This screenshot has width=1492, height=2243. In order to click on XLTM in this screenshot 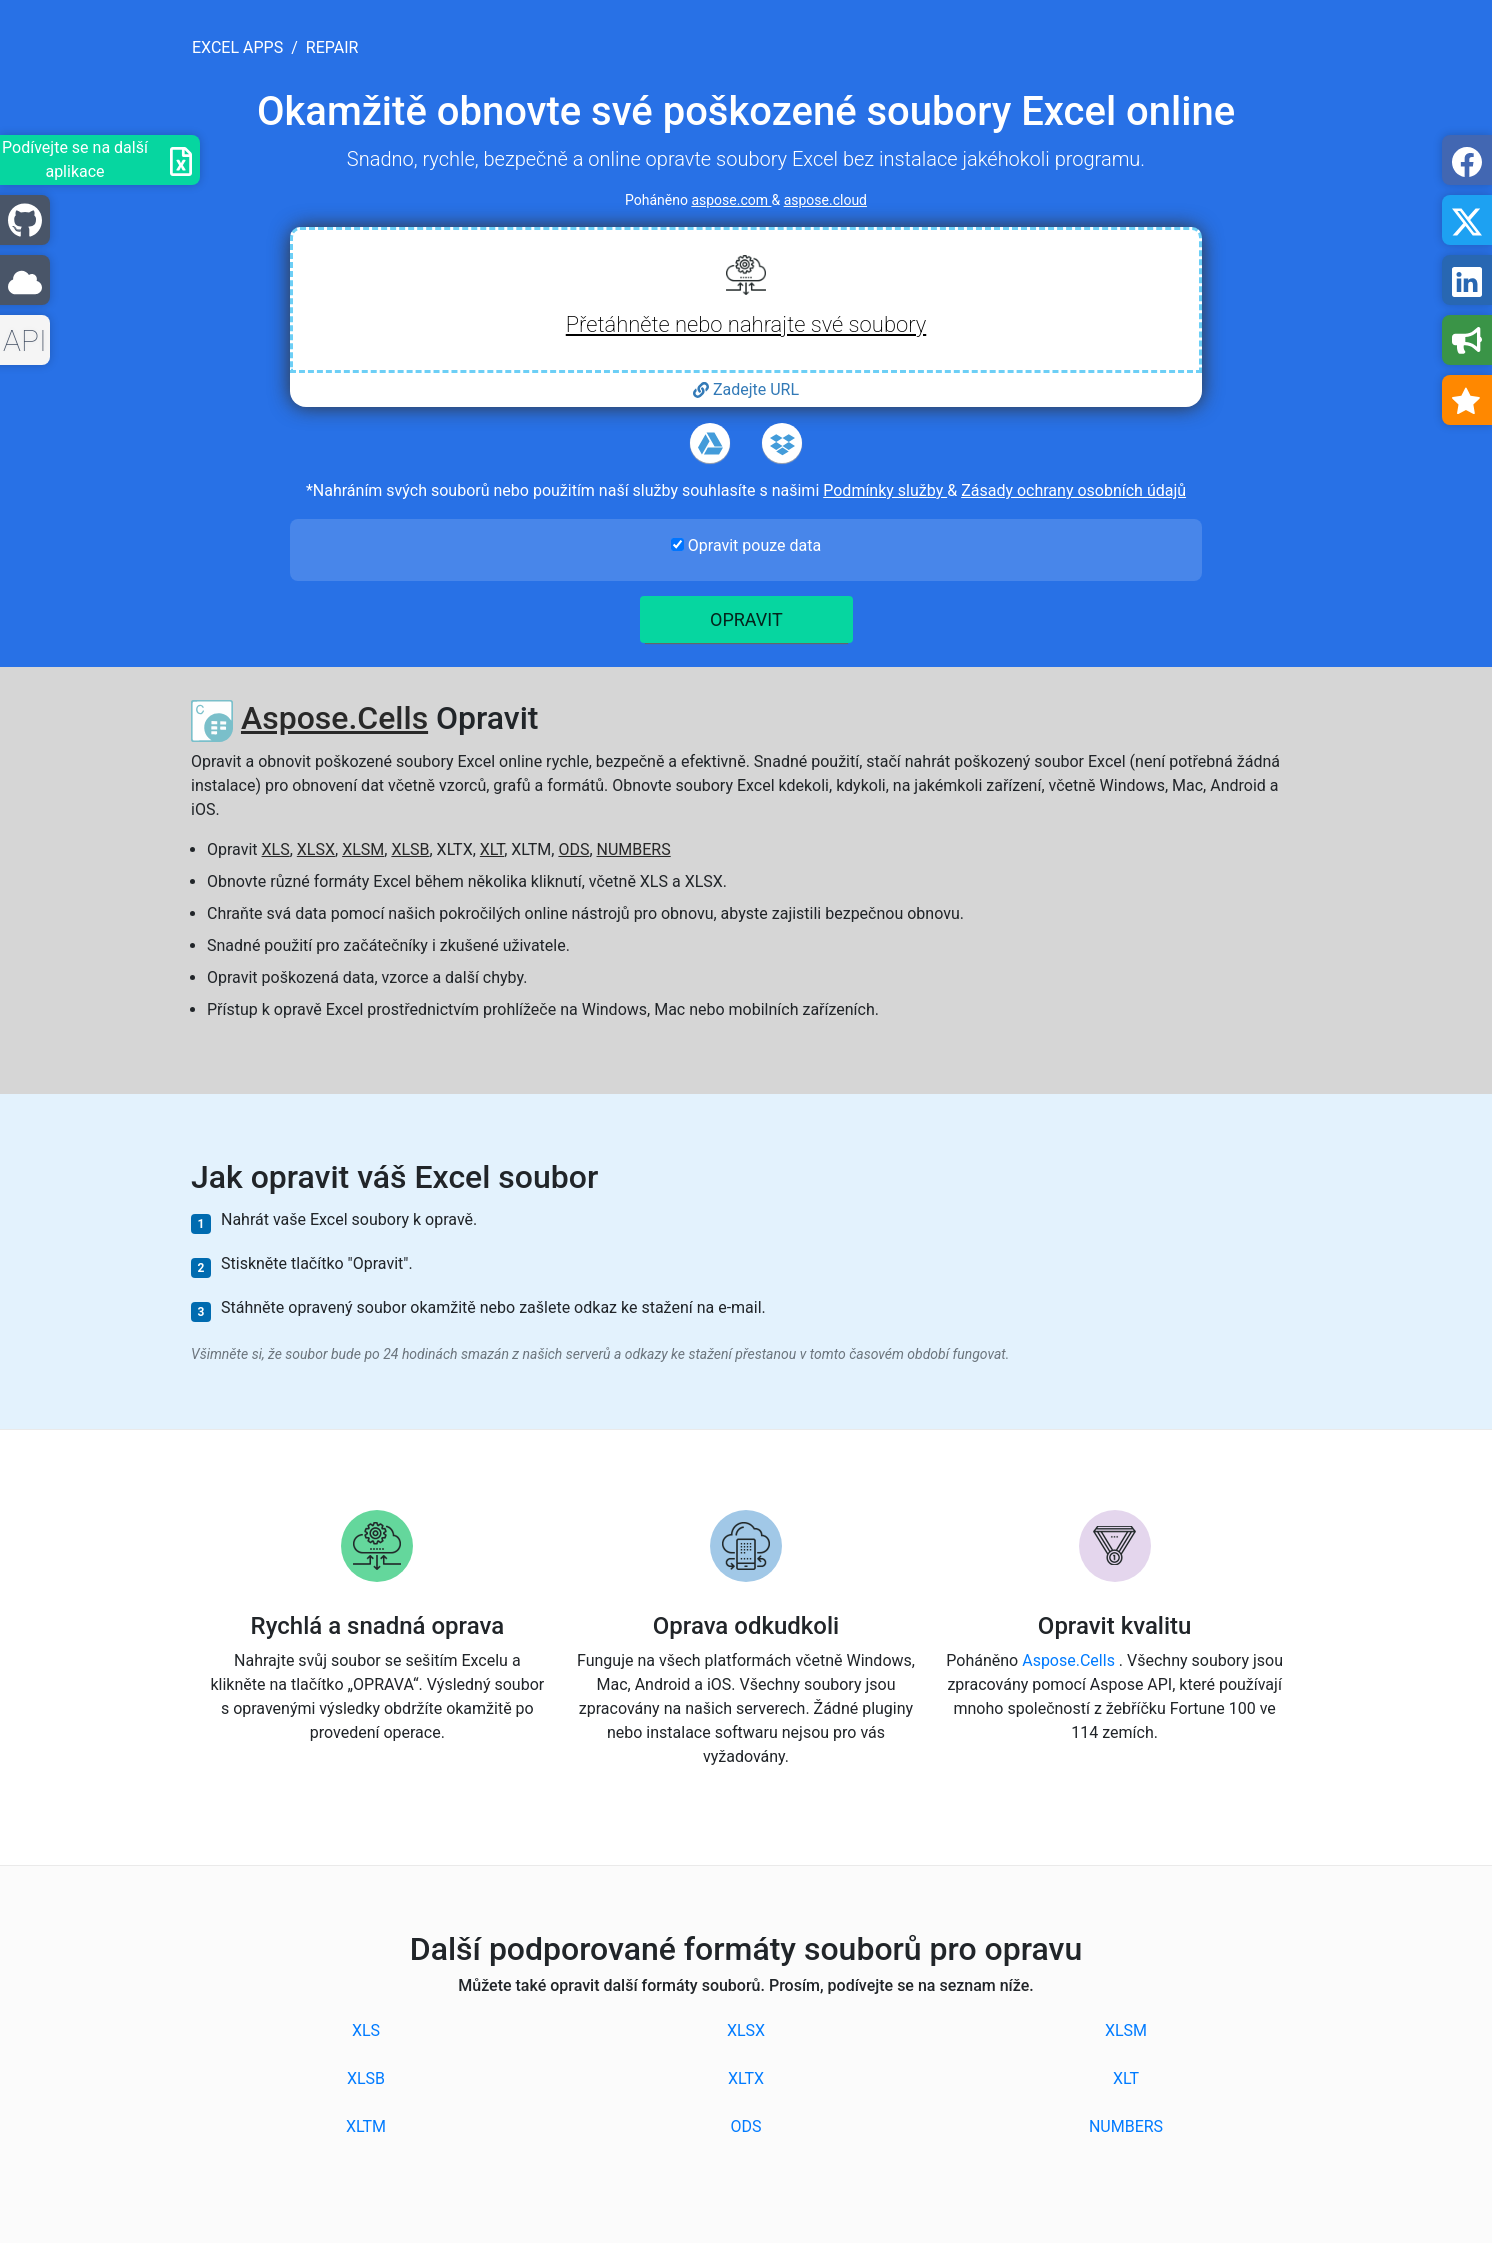, I will do `click(366, 2126)`.